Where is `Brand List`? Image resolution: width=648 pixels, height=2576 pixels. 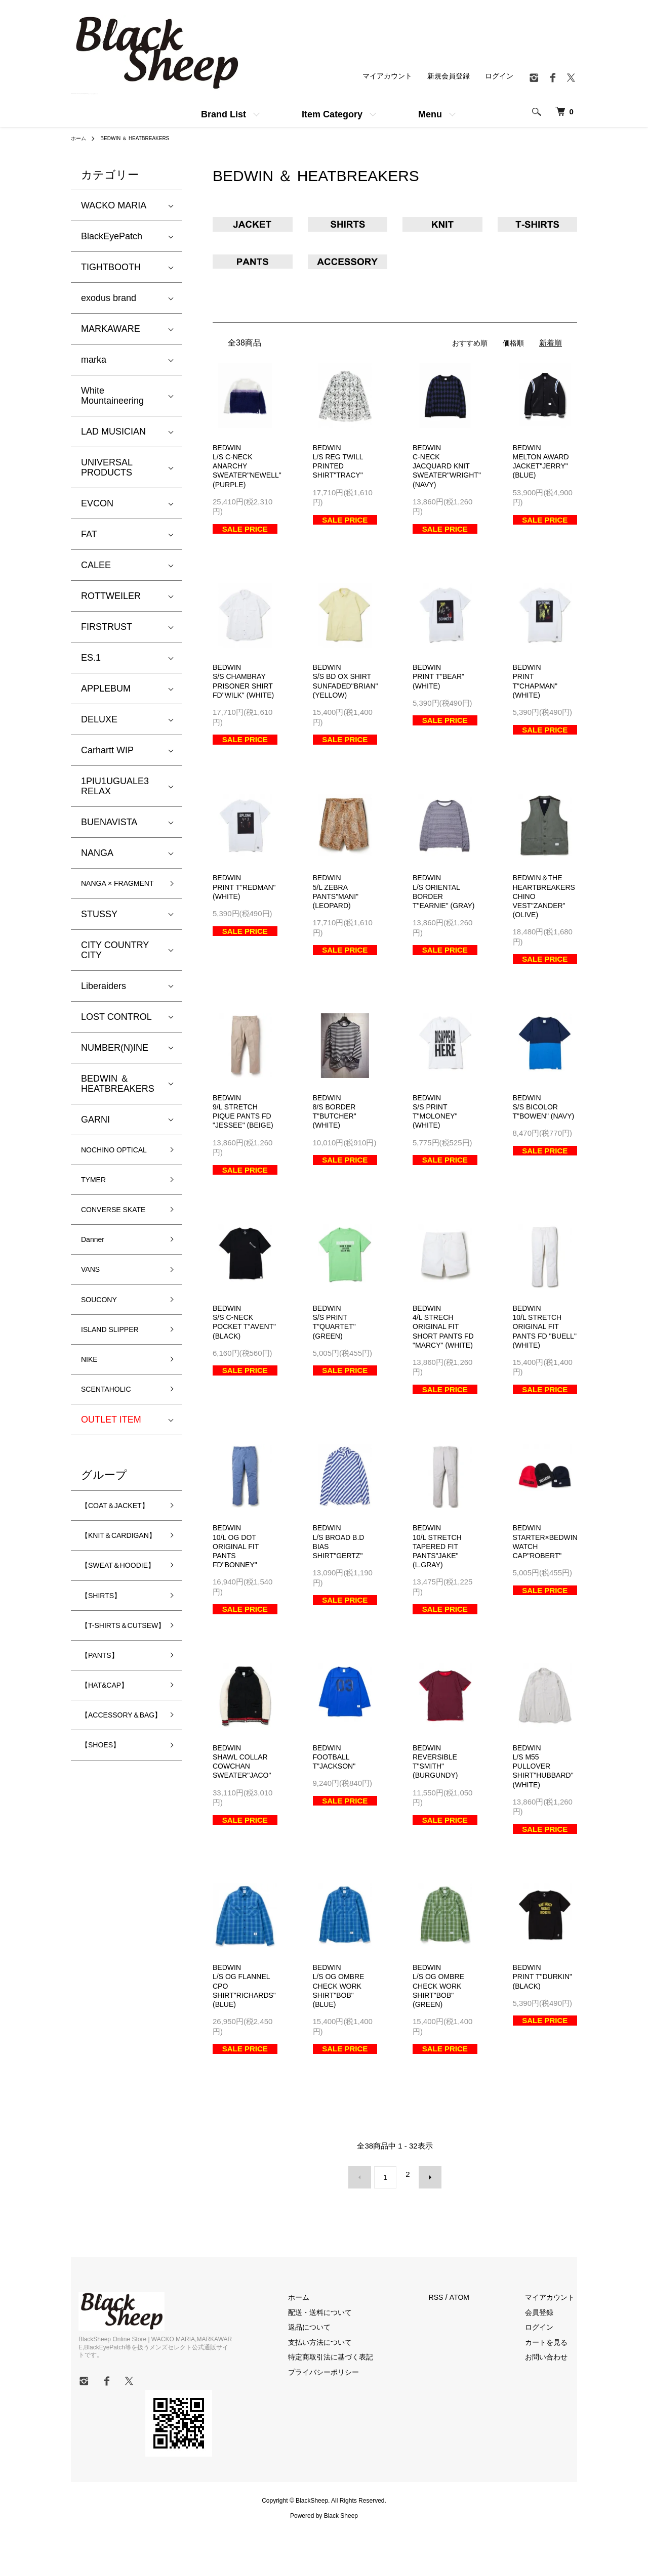 Brand List is located at coordinates (223, 114).